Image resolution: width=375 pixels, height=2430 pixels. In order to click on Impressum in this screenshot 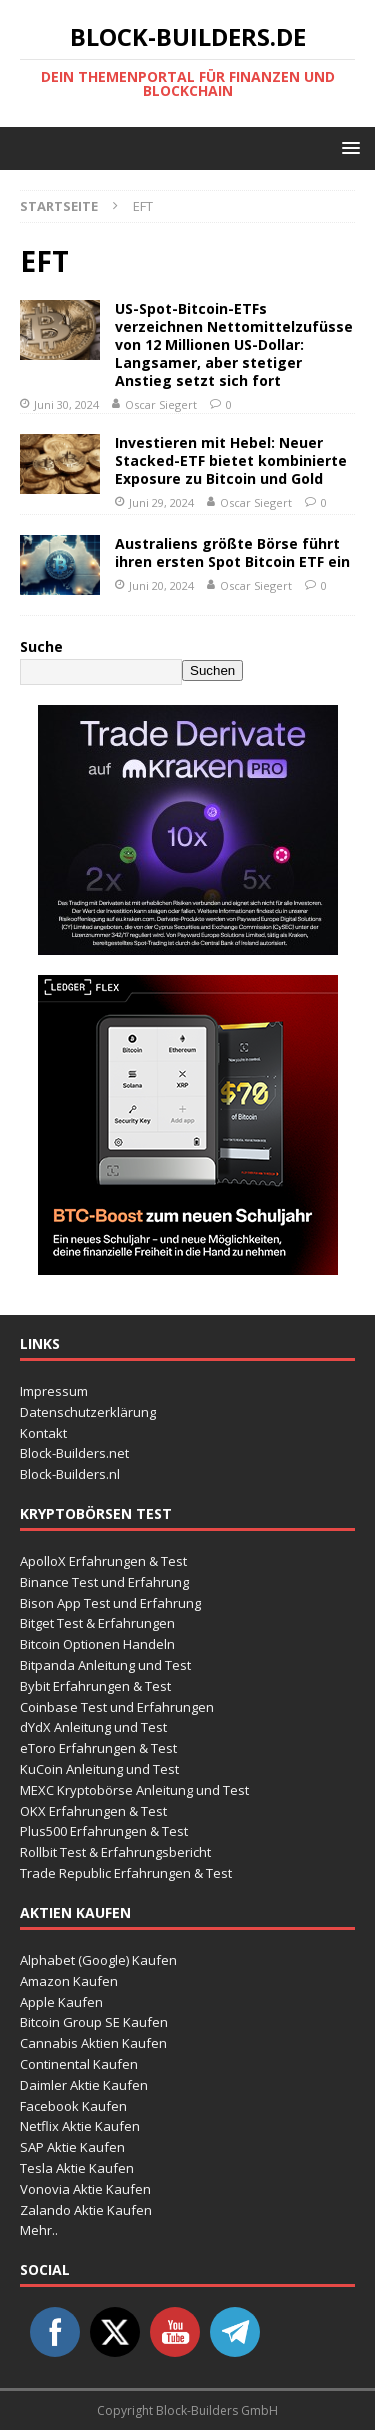, I will do `click(54, 1391)`.